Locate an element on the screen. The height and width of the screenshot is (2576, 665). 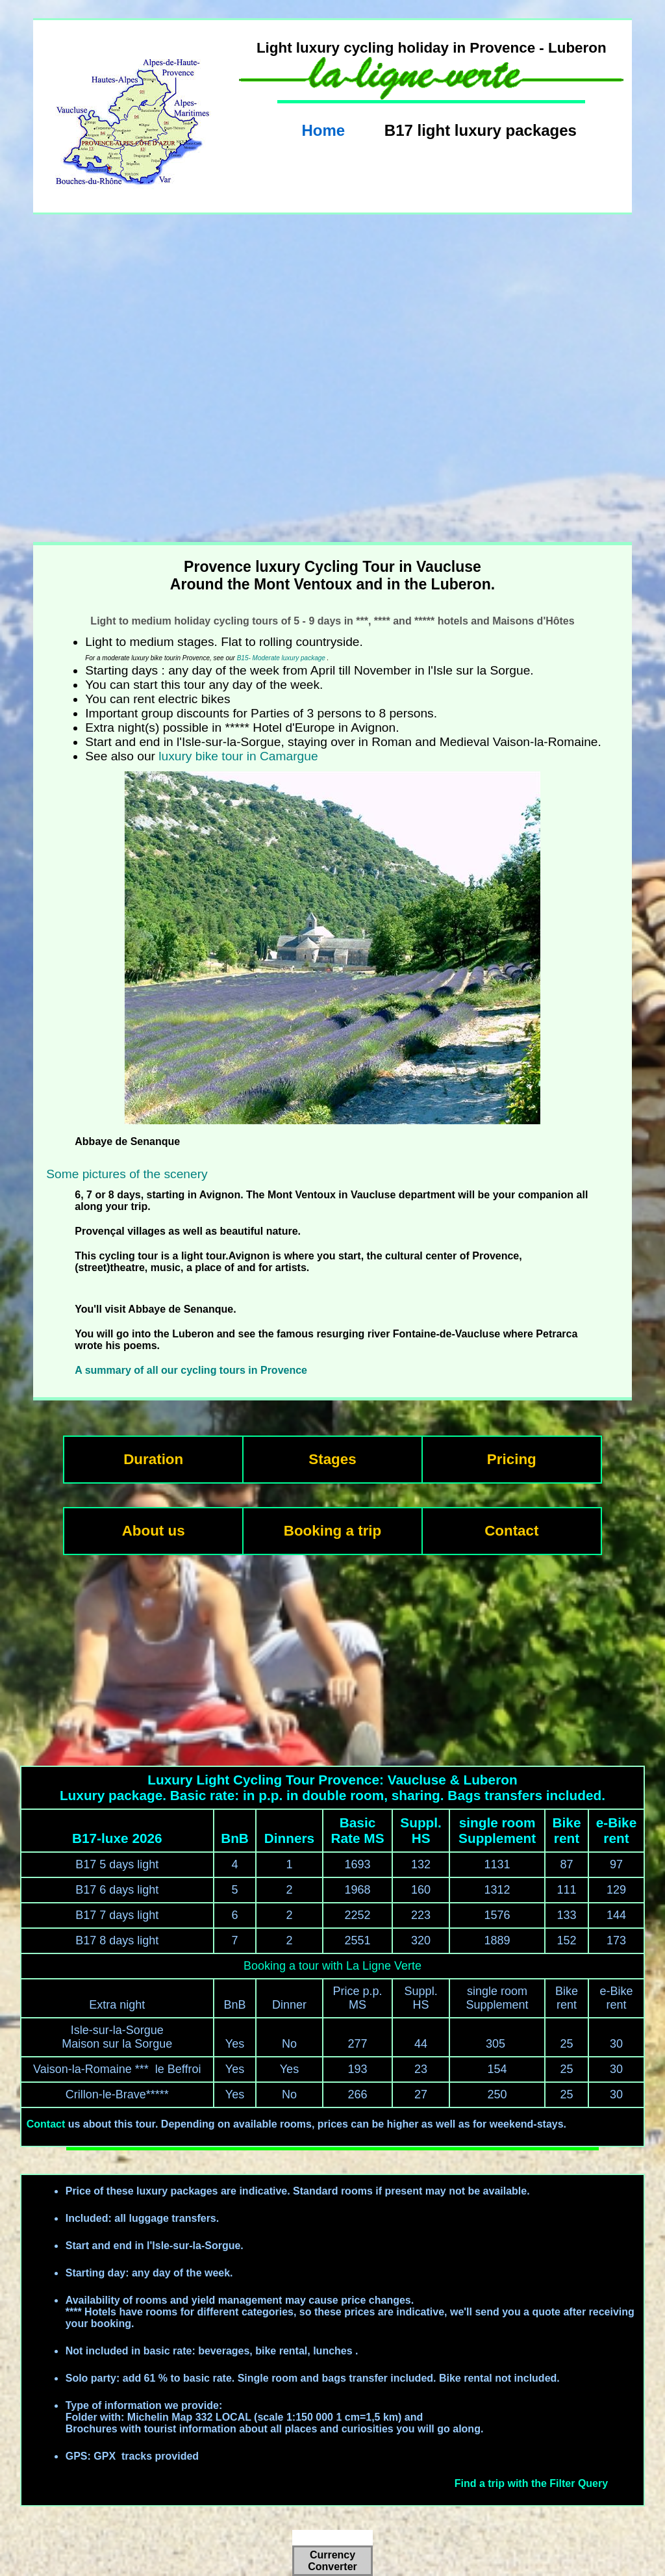
luxury bike tour in Camargue is located at coordinates (238, 756).